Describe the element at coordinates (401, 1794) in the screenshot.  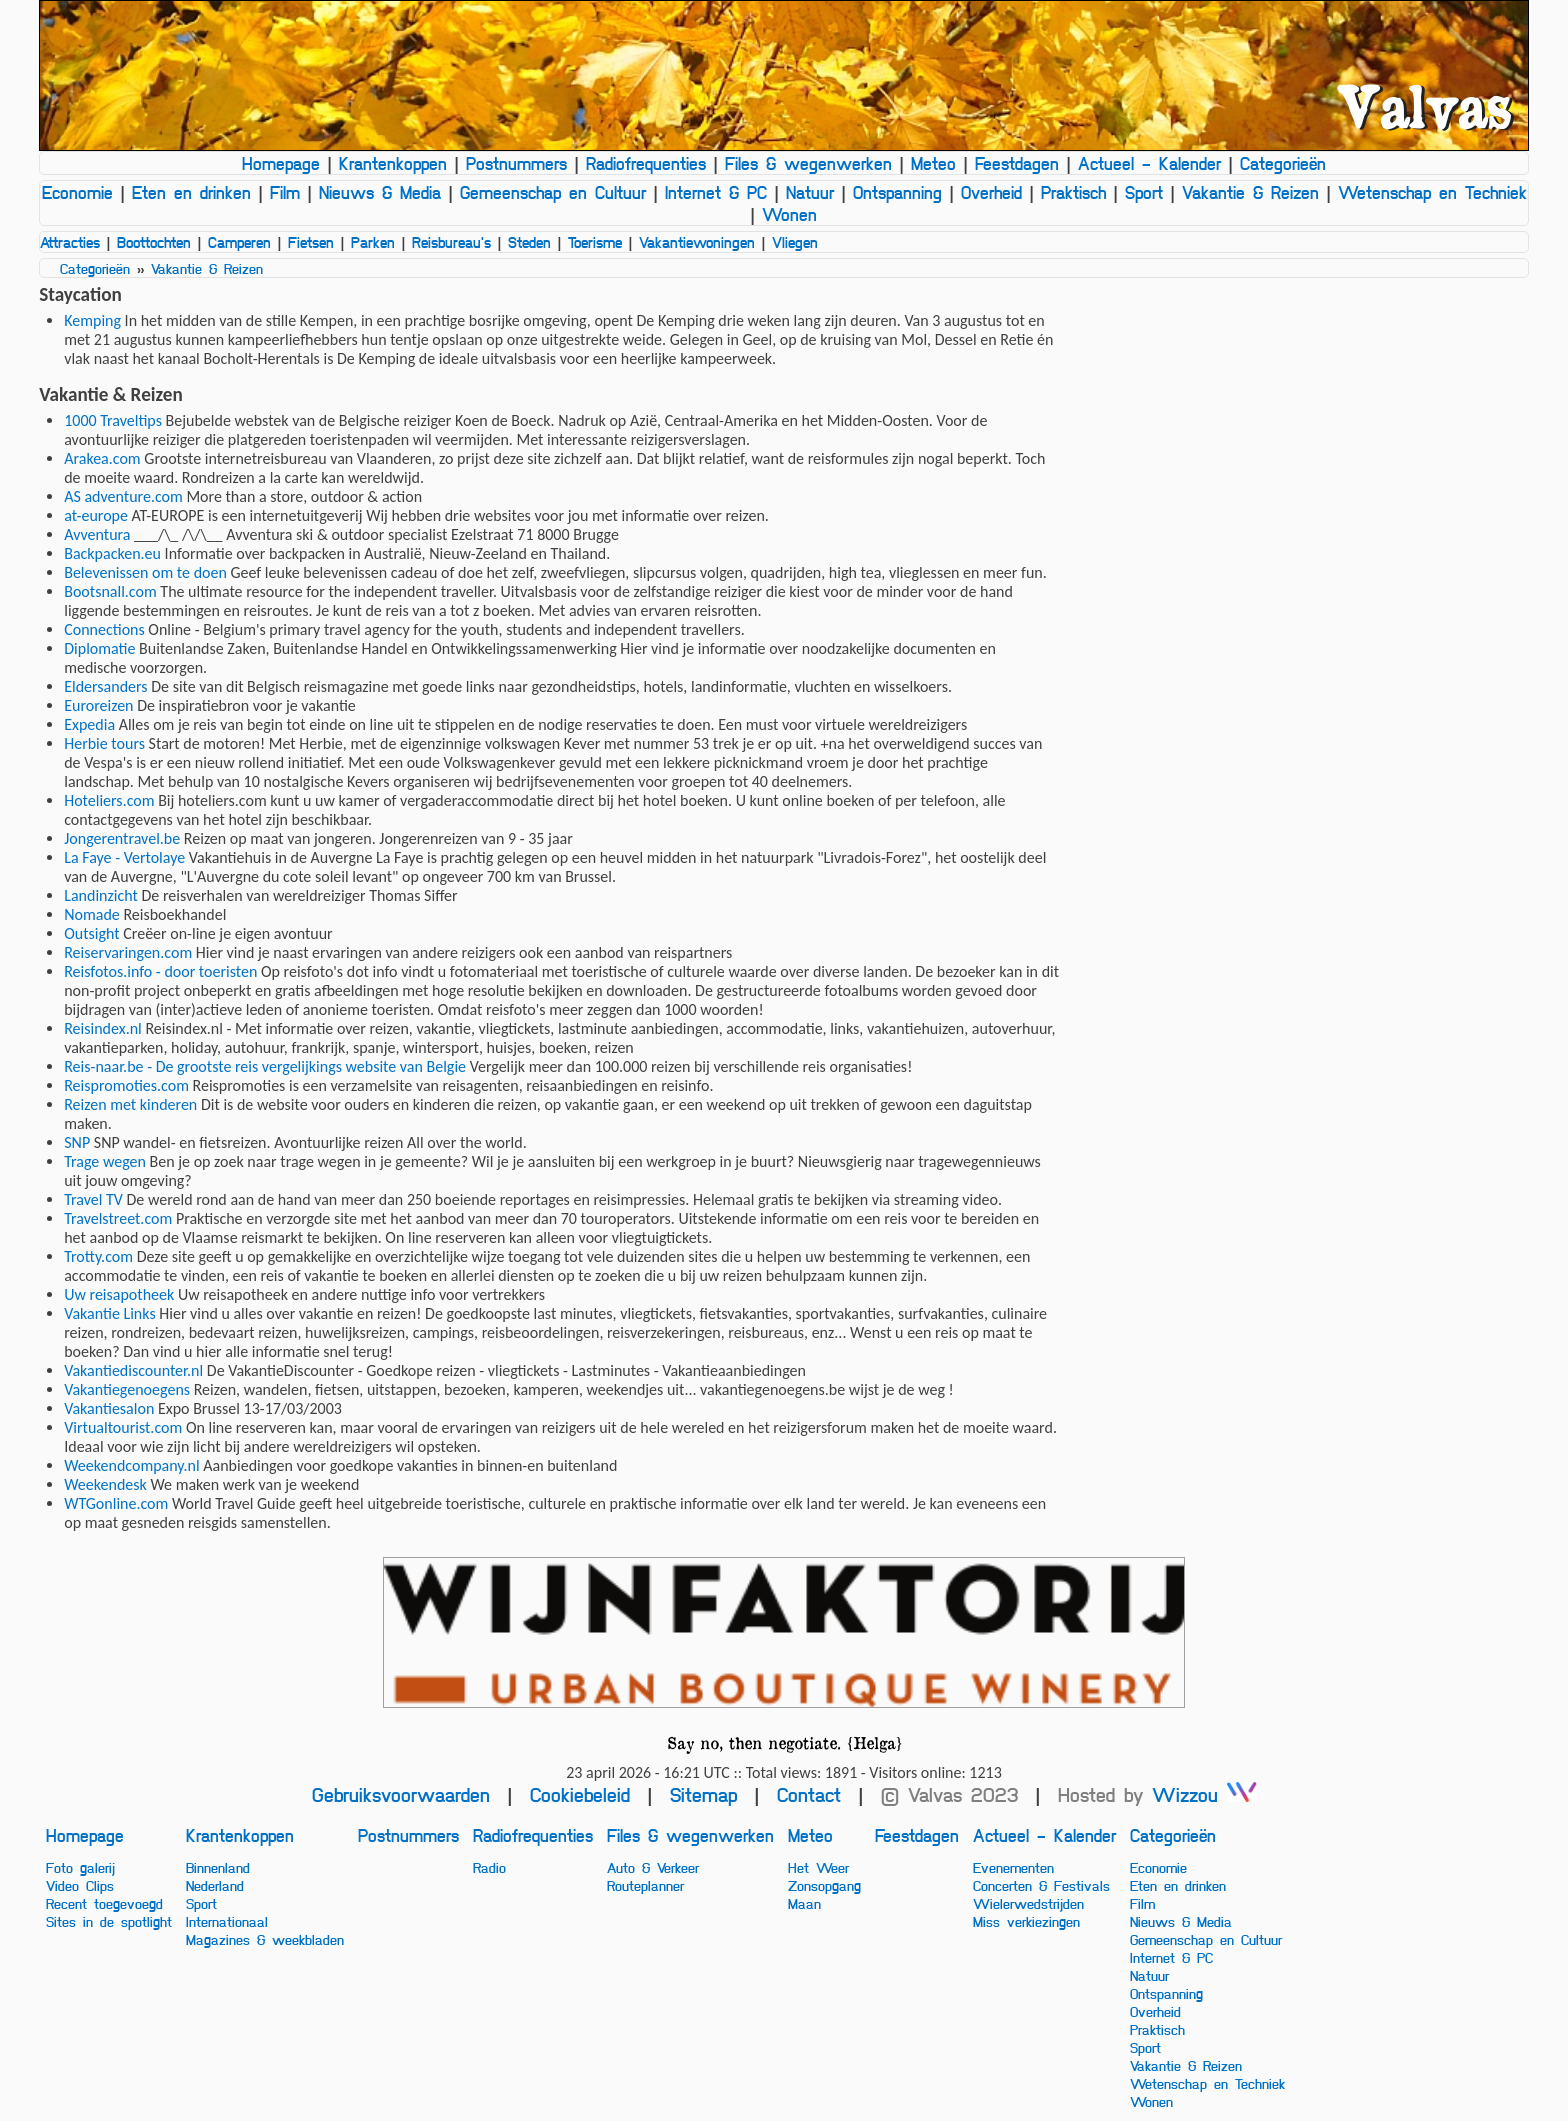
I see `Gebruiksvoorwaarden` at that location.